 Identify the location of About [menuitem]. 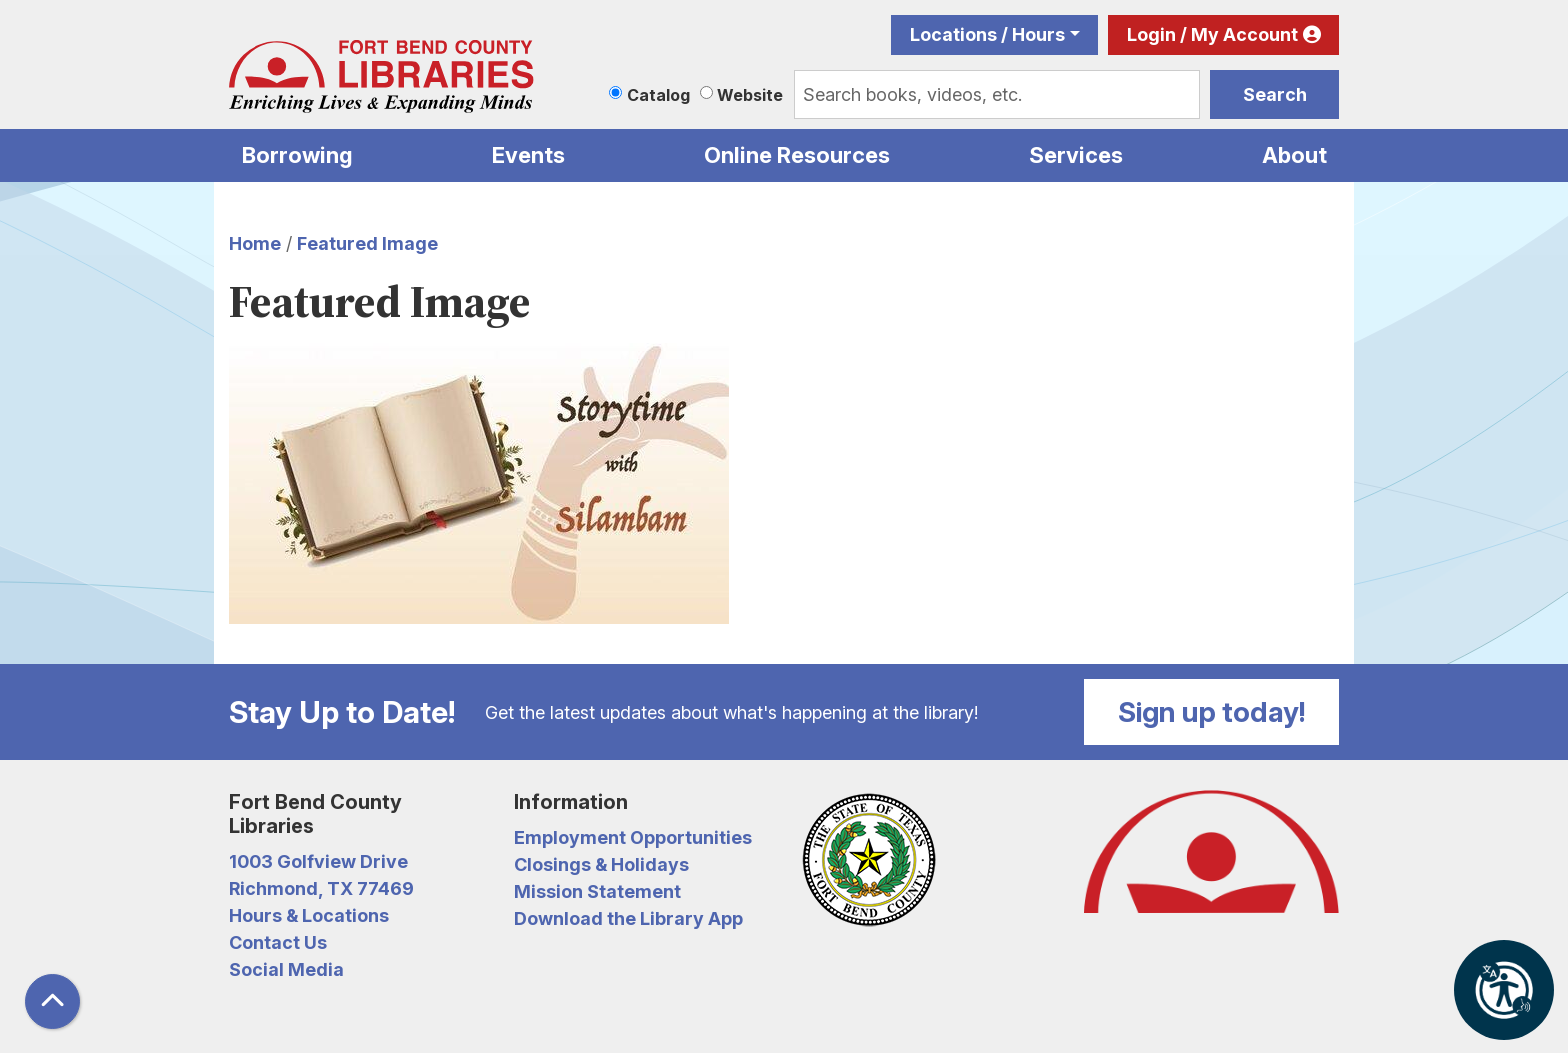
(1294, 155).